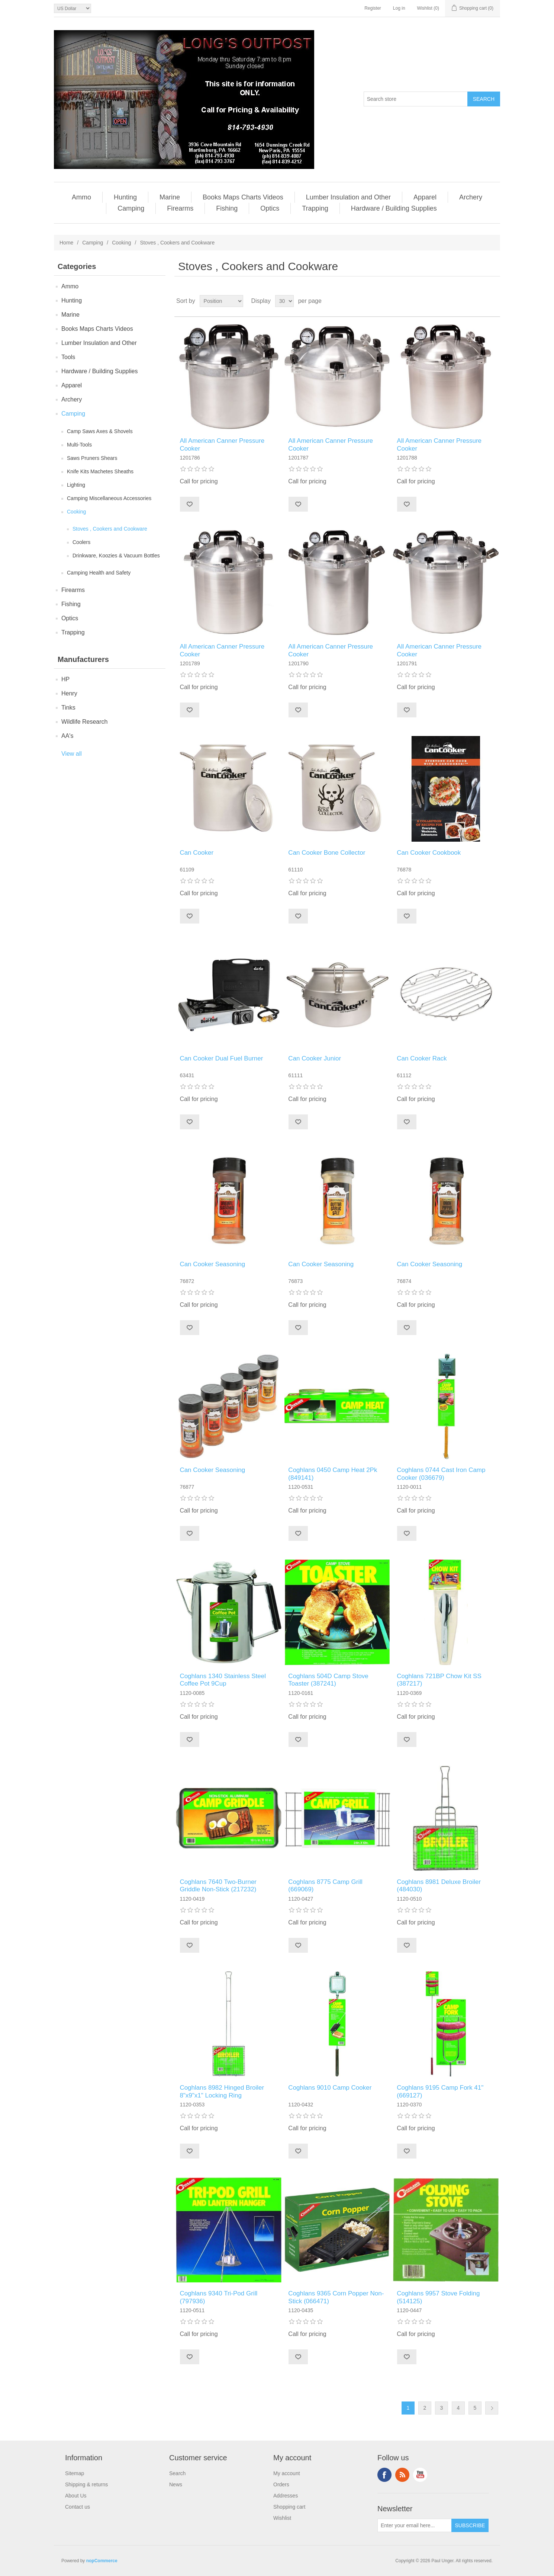  Describe the element at coordinates (170, 197) in the screenshot. I see `Marine` at that location.